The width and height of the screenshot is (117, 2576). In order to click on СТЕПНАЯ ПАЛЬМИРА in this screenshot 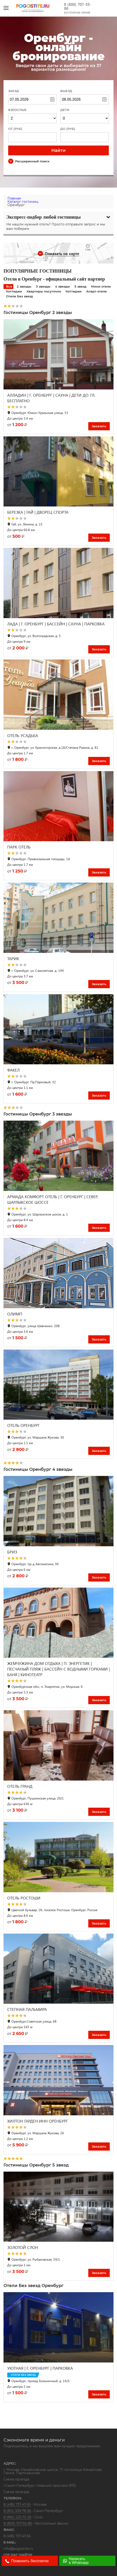, I will do `click(27, 2009)`.